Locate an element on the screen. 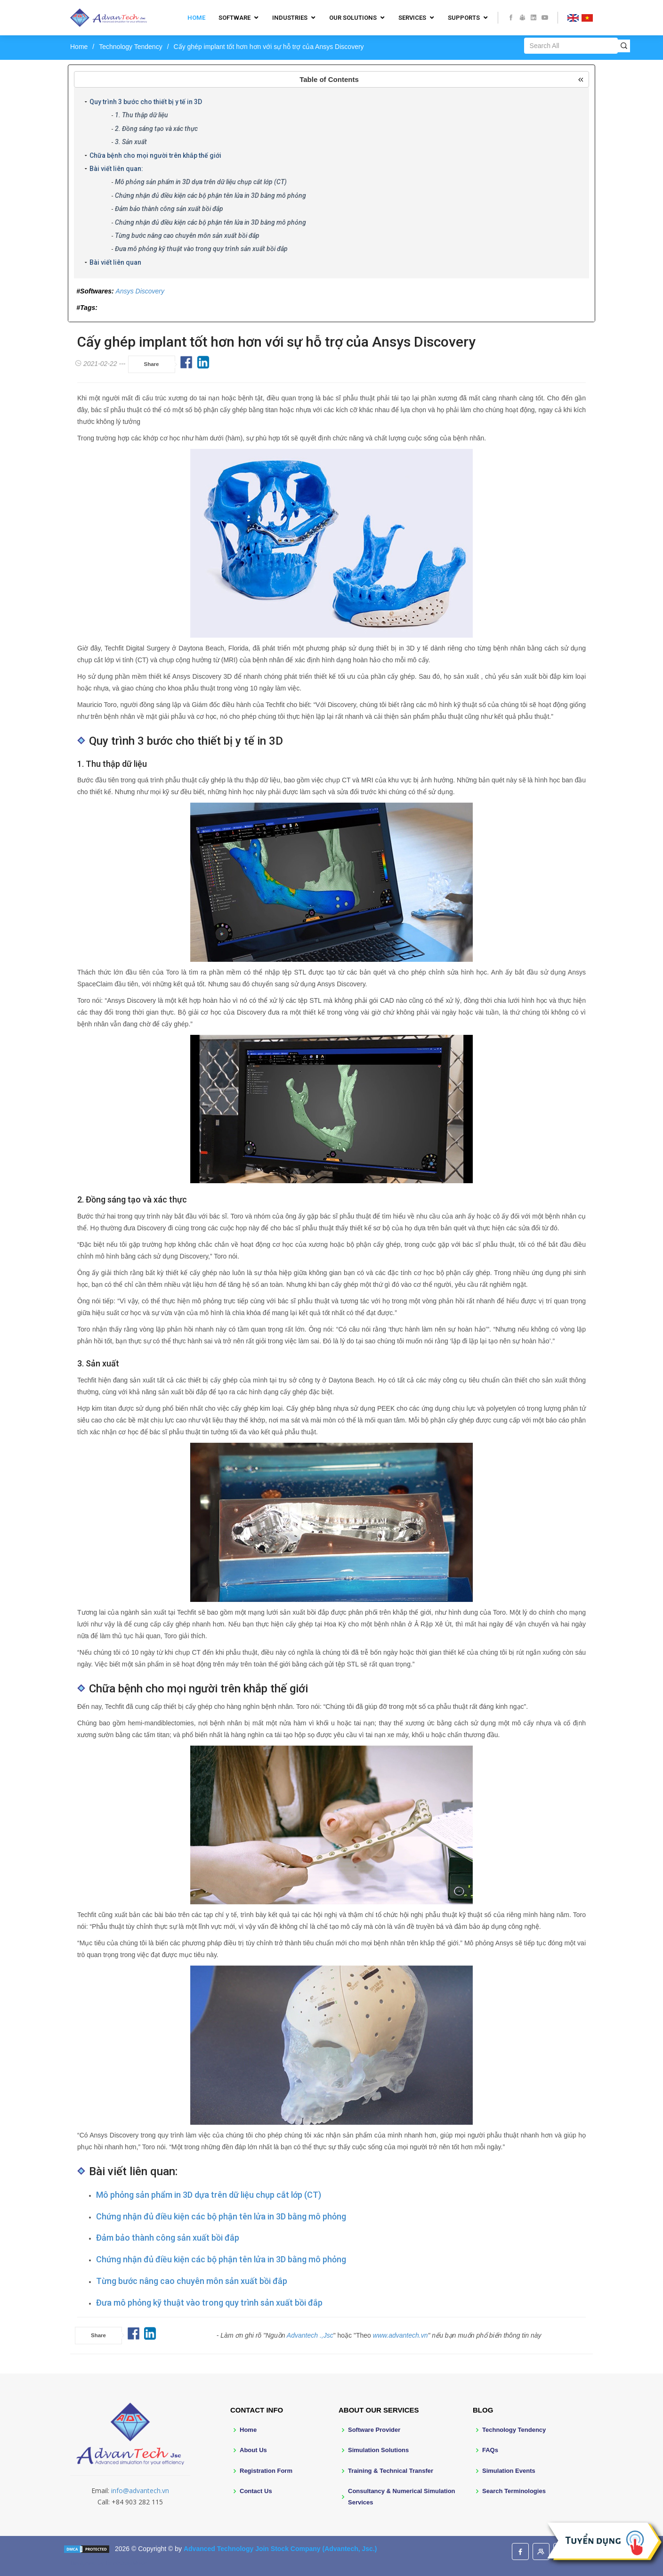 Image resolution: width=663 pixels, height=2576 pixels. Bài viết liên quan is located at coordinates (115, 262).